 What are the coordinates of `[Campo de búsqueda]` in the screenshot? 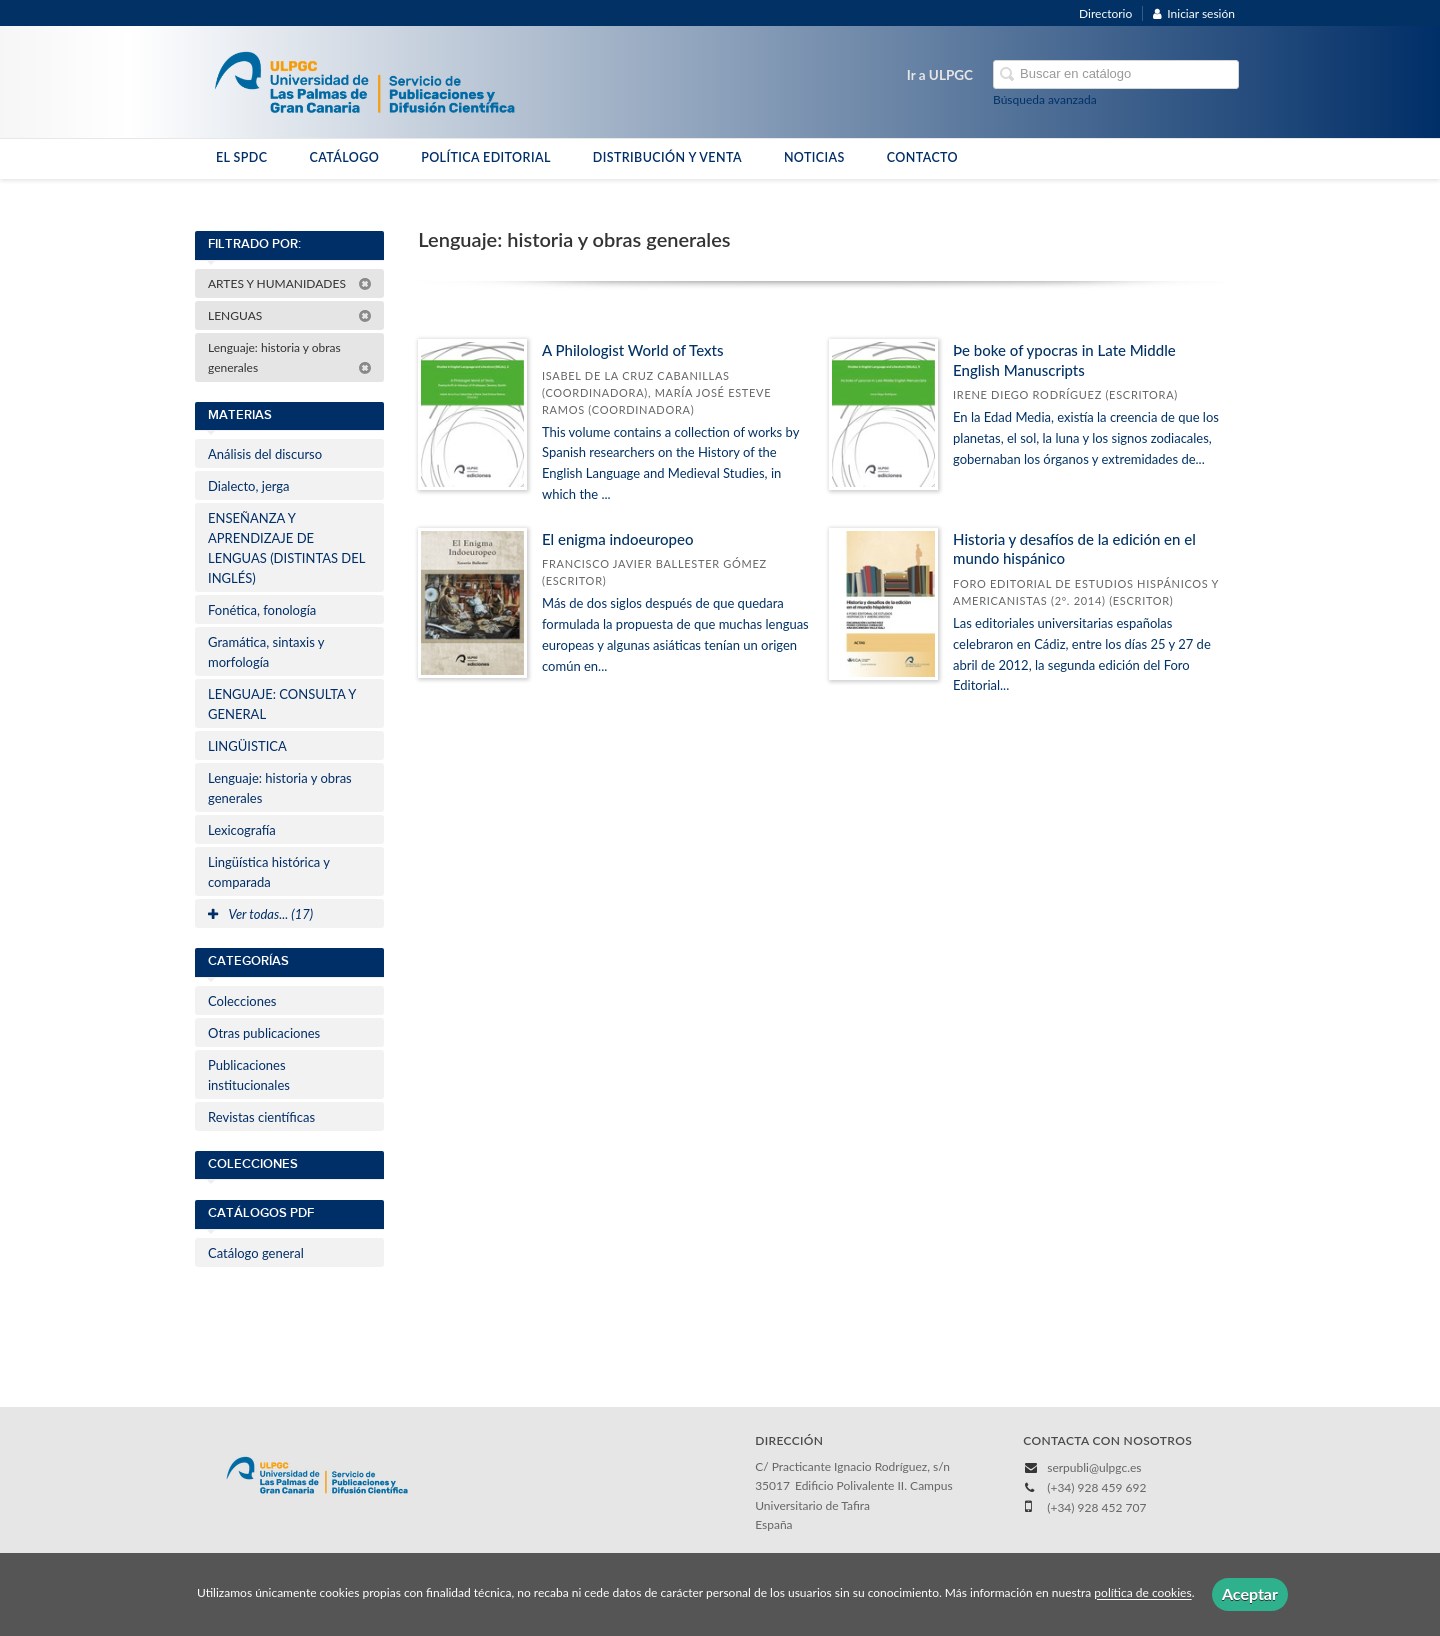 It's located at (1116, 74).